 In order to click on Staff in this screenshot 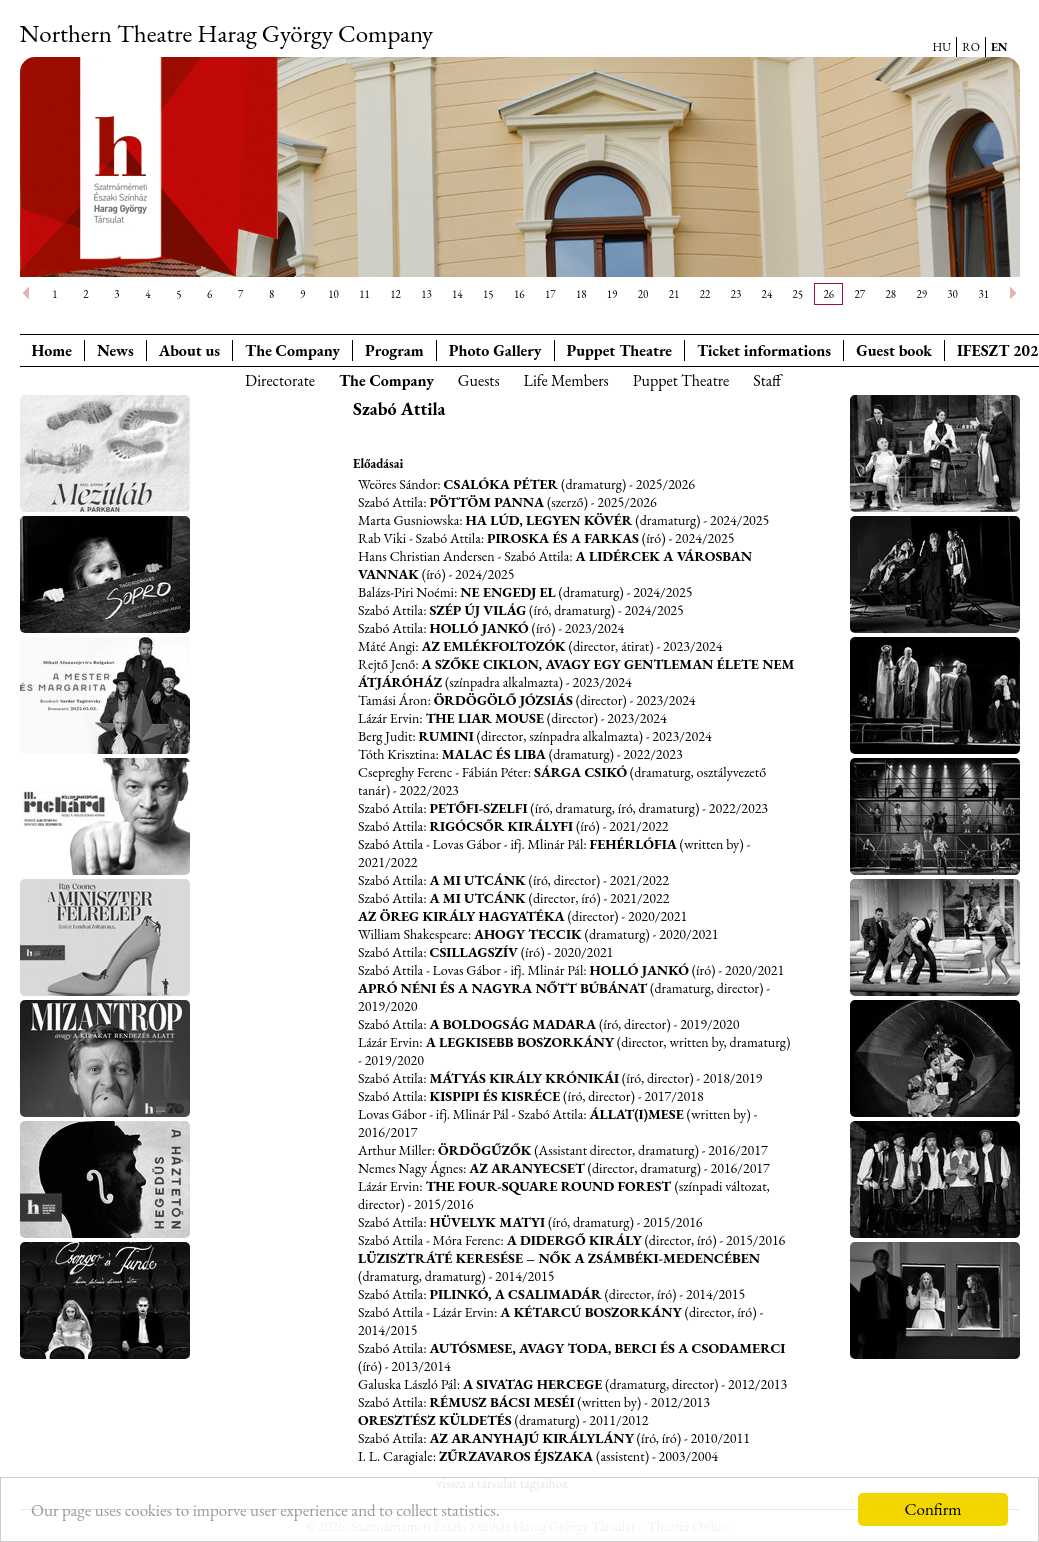, I will do `click(767, 380)`.